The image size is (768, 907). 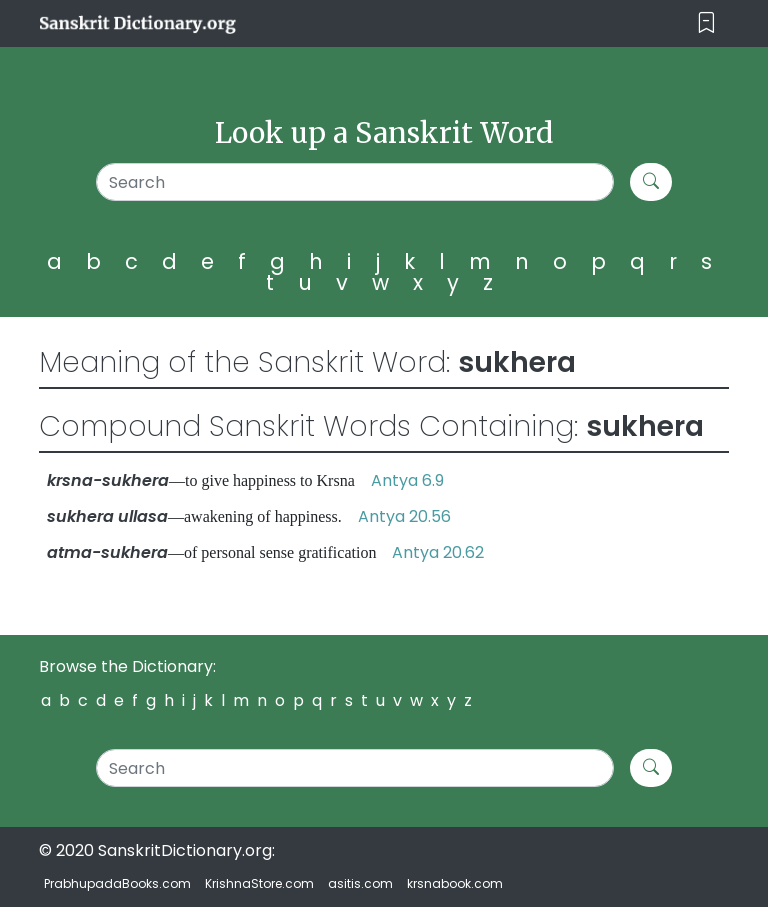 I want to click on [Search], so click(x=355, y=182).